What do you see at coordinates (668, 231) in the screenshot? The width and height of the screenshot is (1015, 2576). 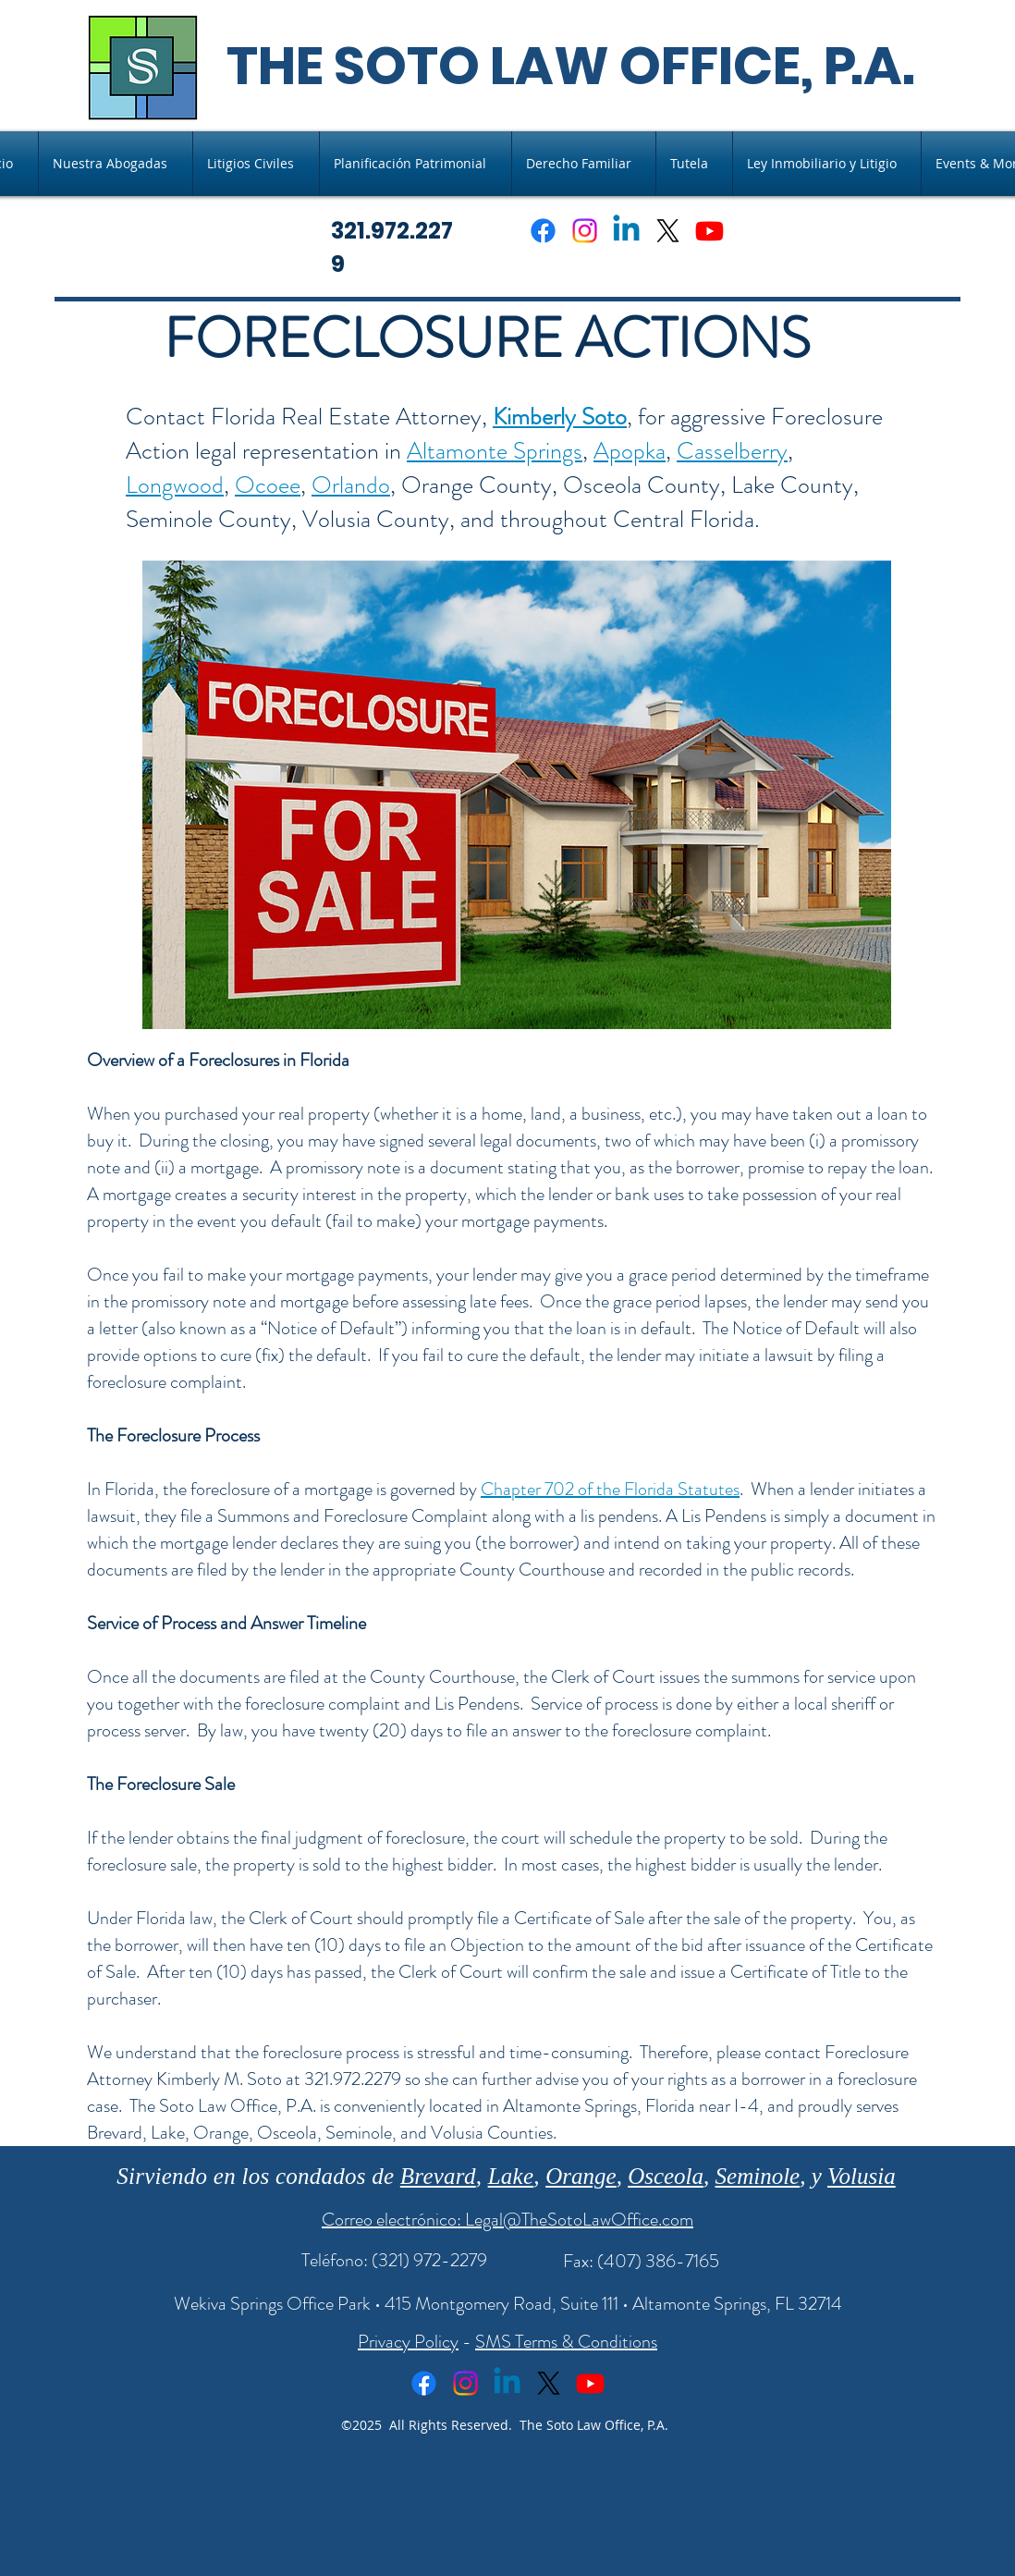 I see `[X]` at bounding box center [668, 231].